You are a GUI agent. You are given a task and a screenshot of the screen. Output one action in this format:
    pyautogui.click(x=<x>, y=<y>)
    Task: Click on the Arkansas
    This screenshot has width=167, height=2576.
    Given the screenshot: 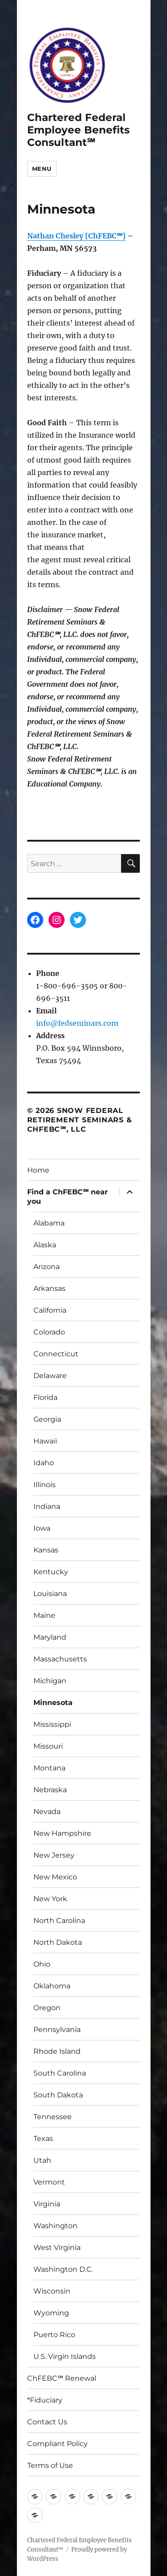 What is the action you would take?
    pyautogui.click(x=49, y=1288)
    